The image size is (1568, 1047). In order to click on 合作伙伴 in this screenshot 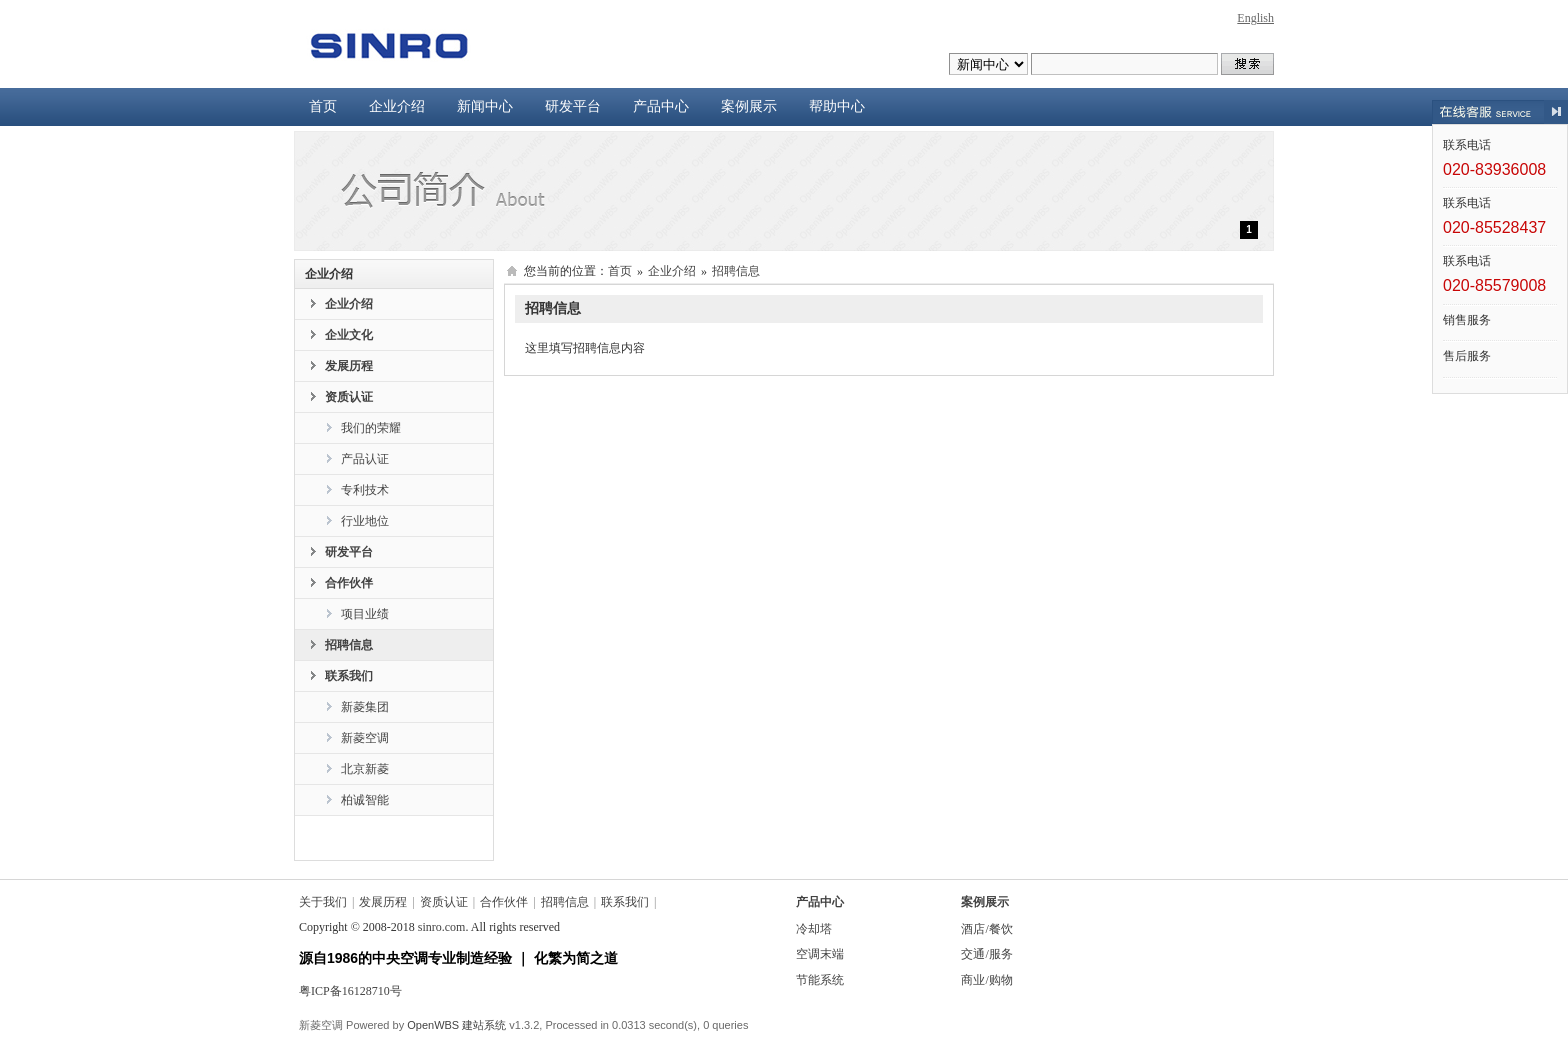, I will do `click(349, 583)`.